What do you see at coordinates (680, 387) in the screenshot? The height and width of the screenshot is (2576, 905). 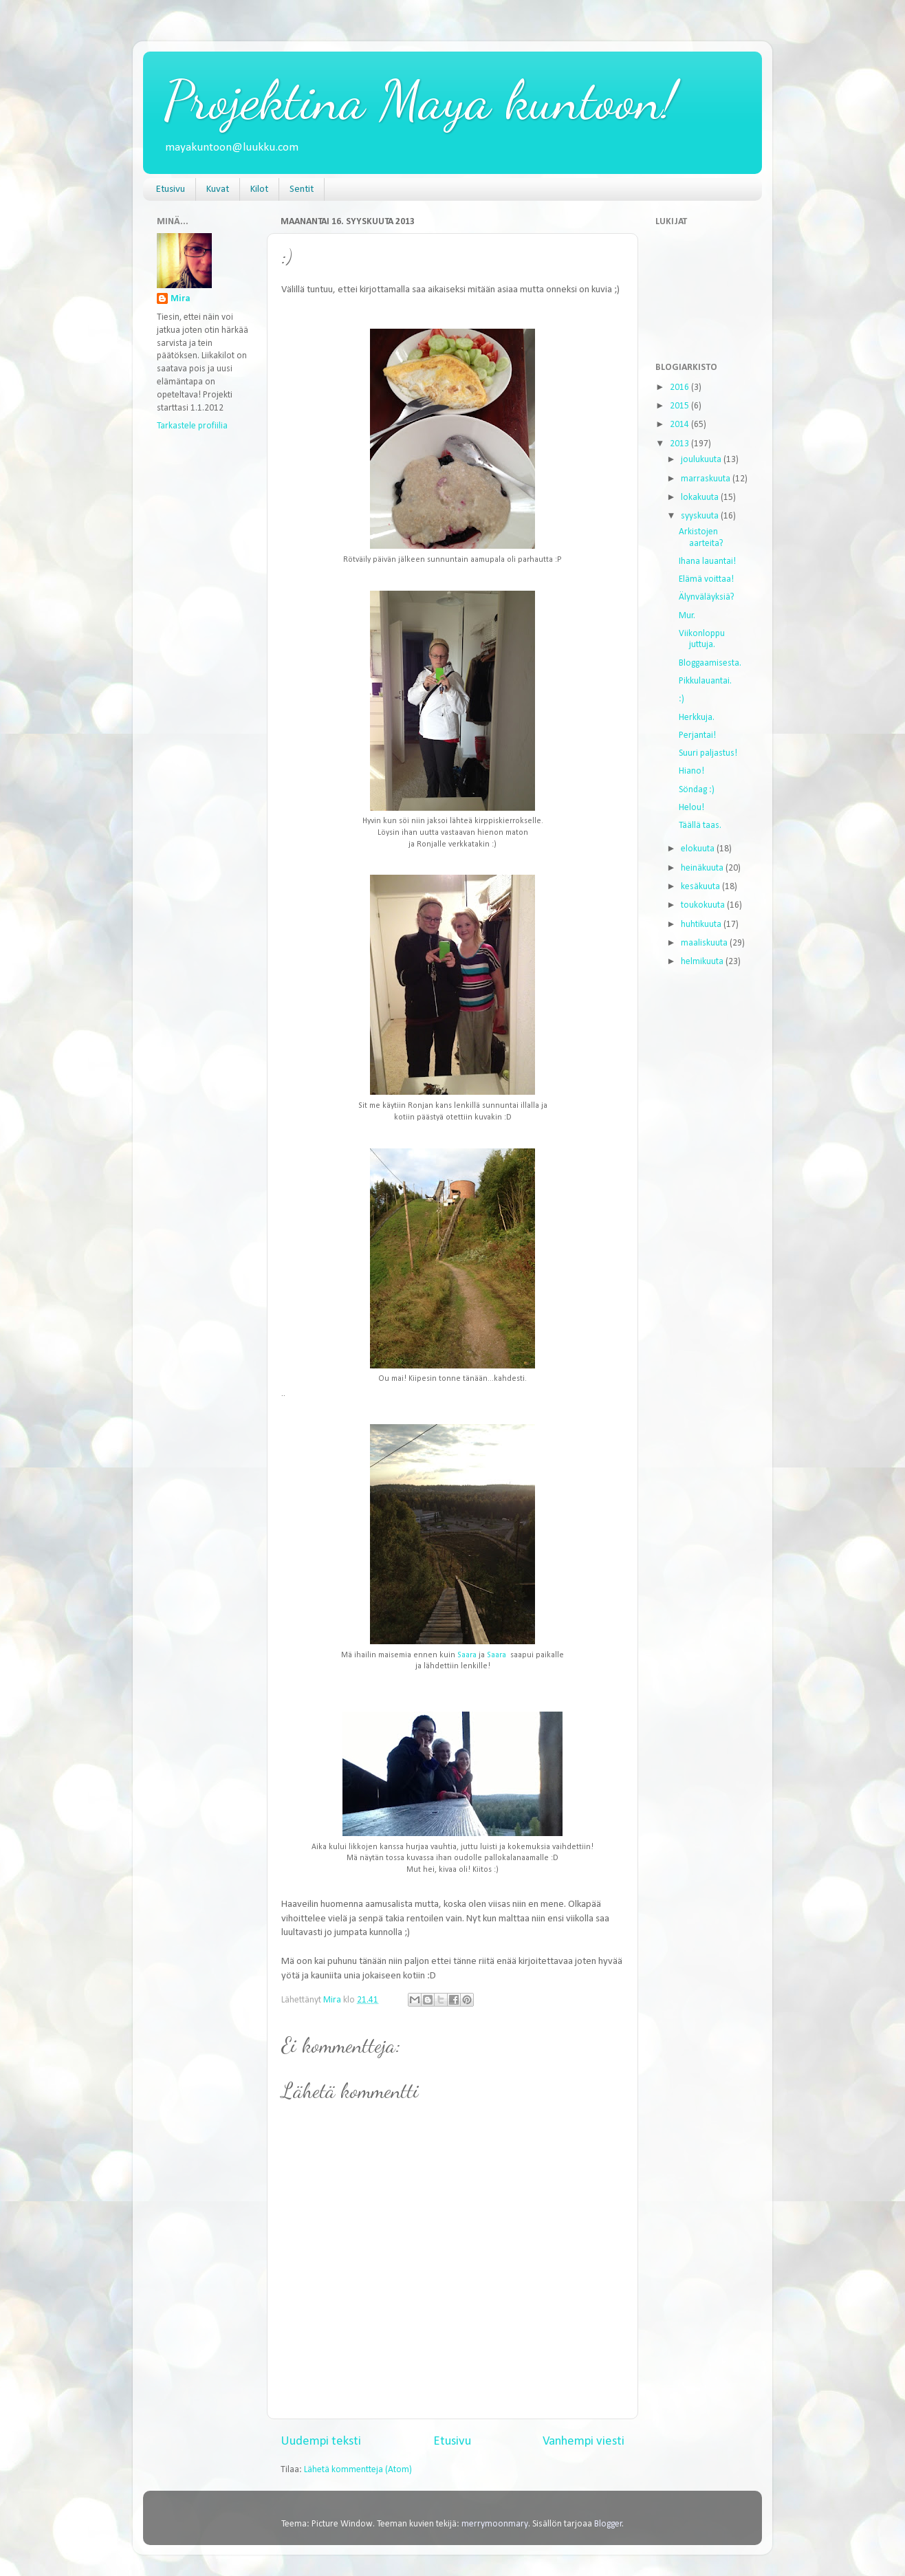 I see `2016` at bounding box center [680, 387].